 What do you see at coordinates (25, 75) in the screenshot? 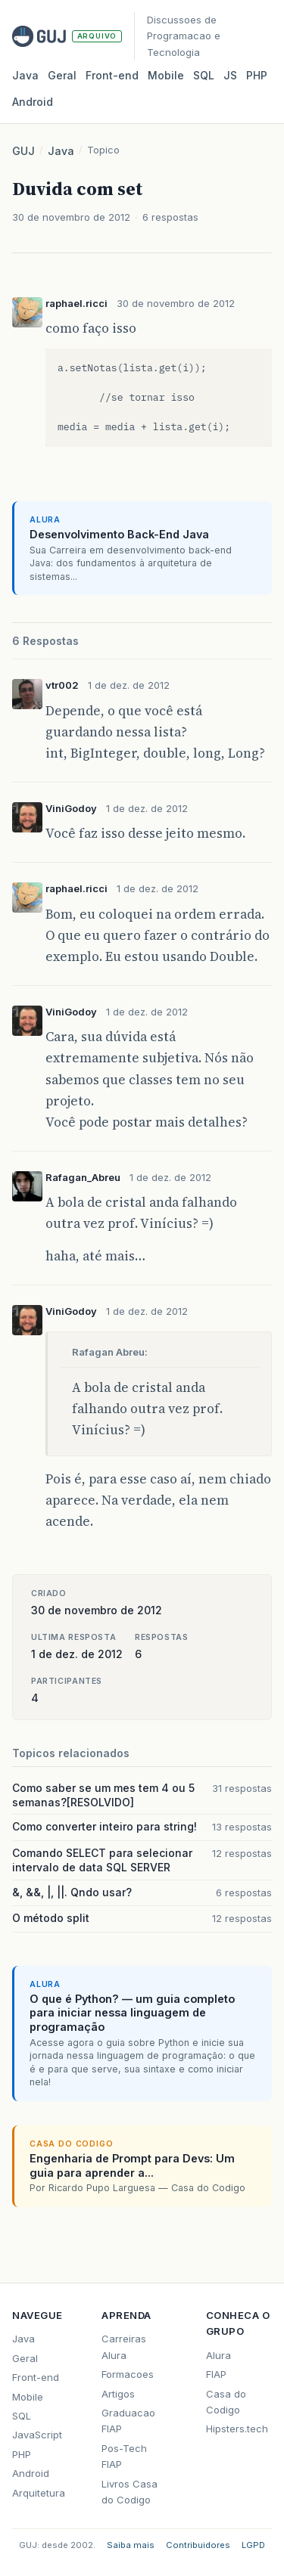
I see `Java` at bounding box center [25, 75].